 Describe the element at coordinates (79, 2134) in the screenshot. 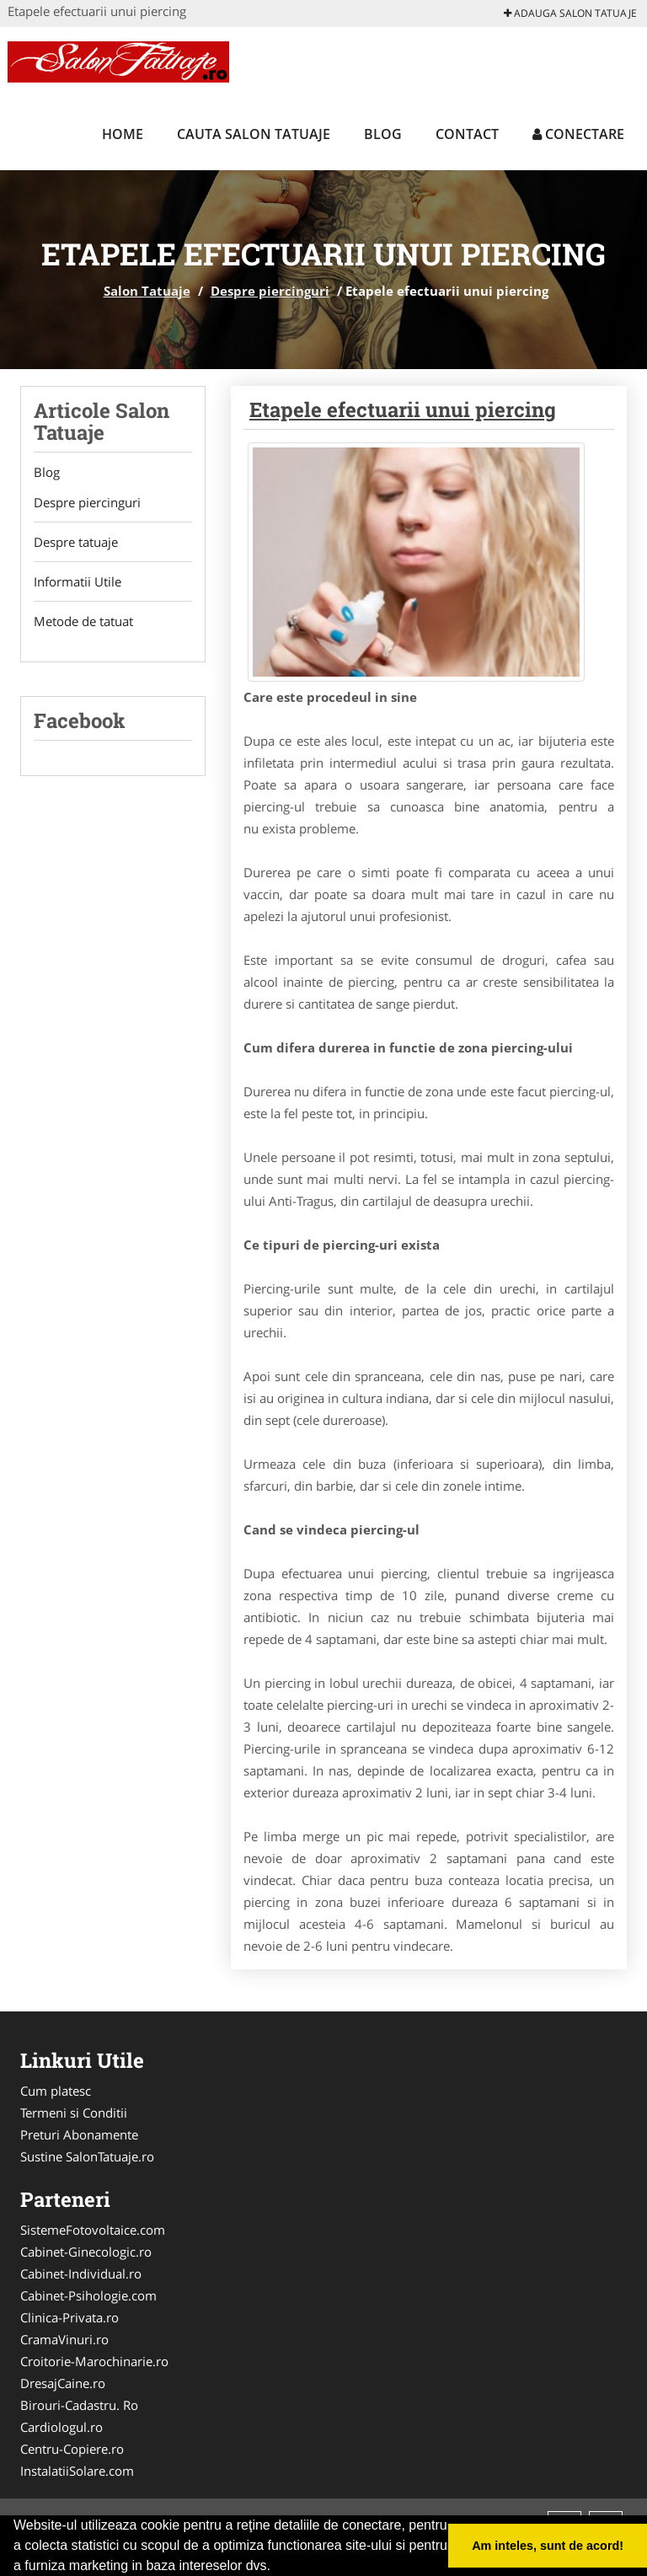

I see `Preturi Abonamente` at that location.